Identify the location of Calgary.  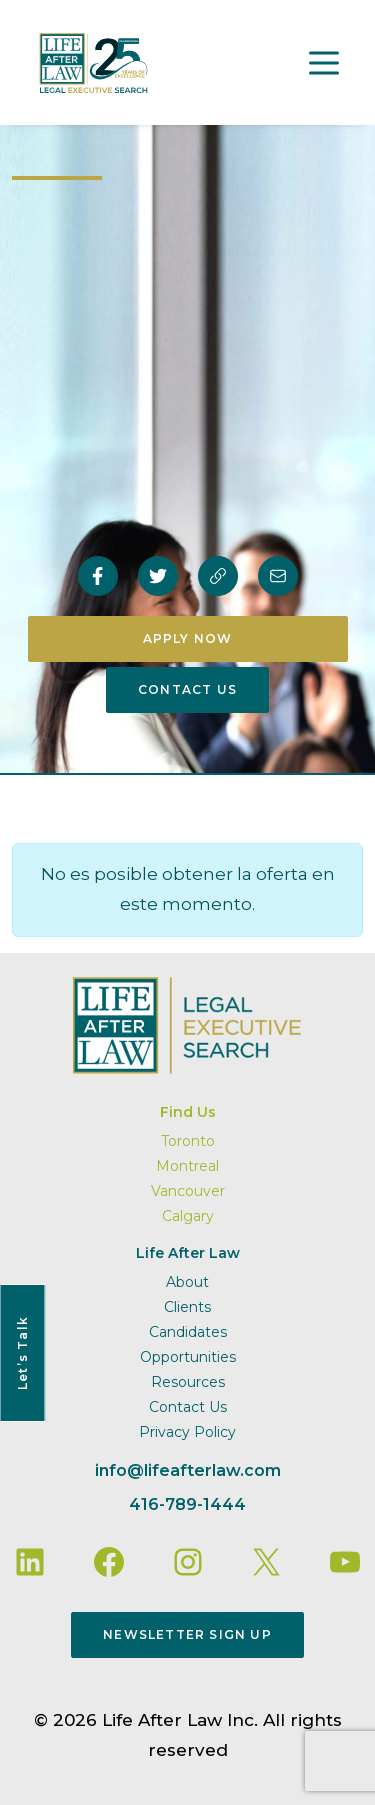
(188, 1216).